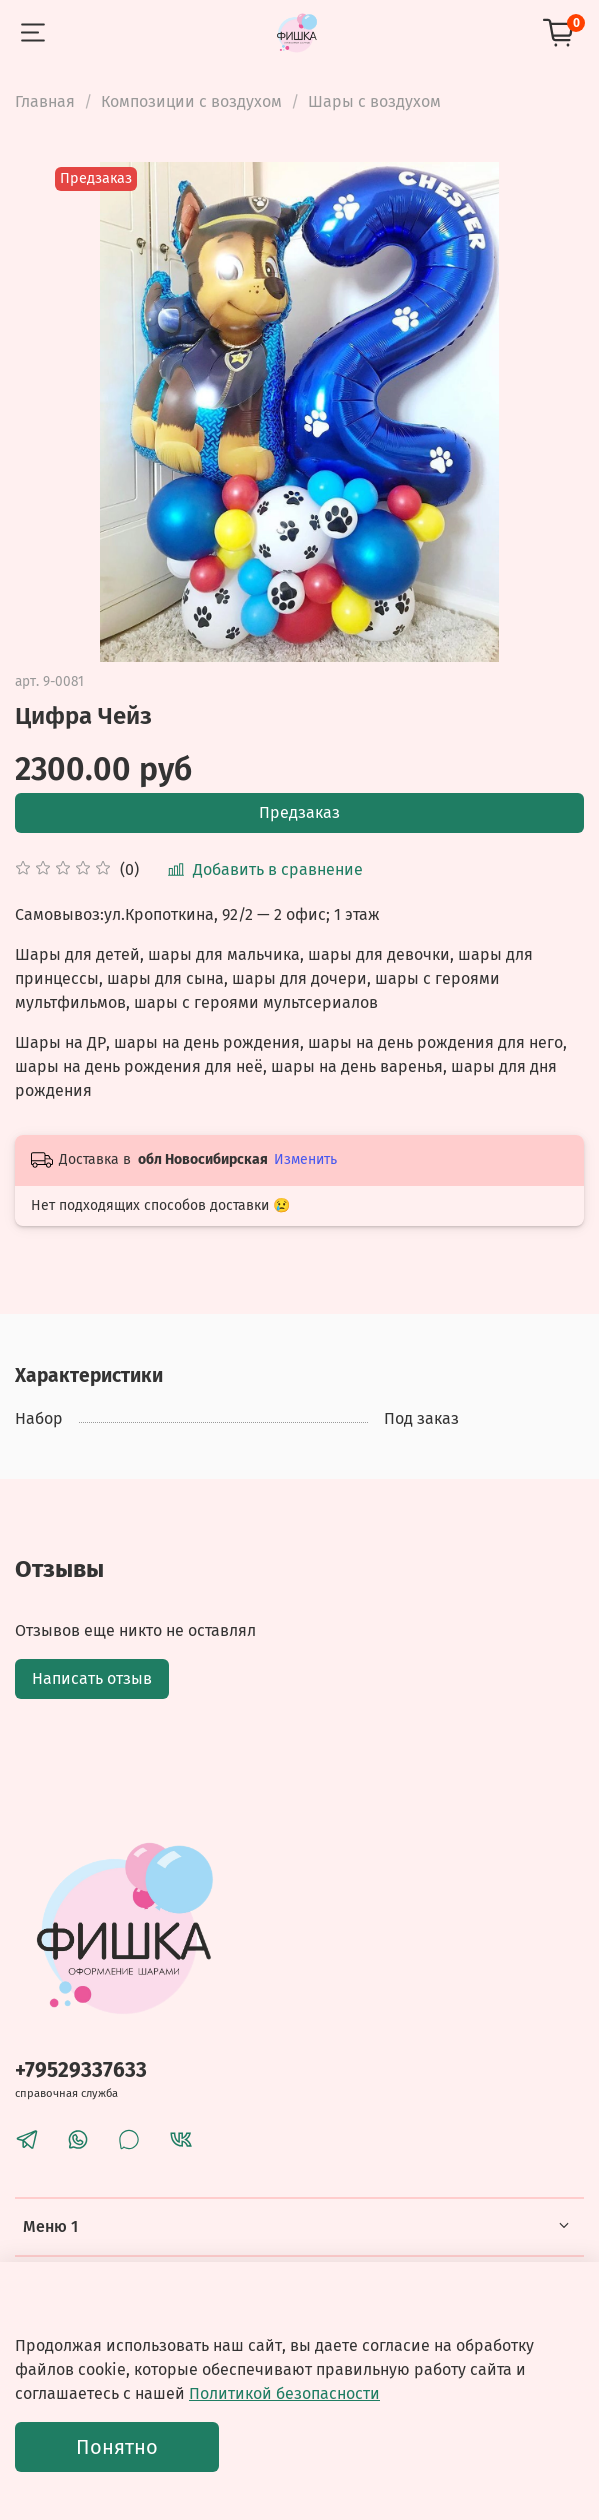 This screenshot has height=2520, width=599. I want to click on Предзаказ, so click(299, 812).